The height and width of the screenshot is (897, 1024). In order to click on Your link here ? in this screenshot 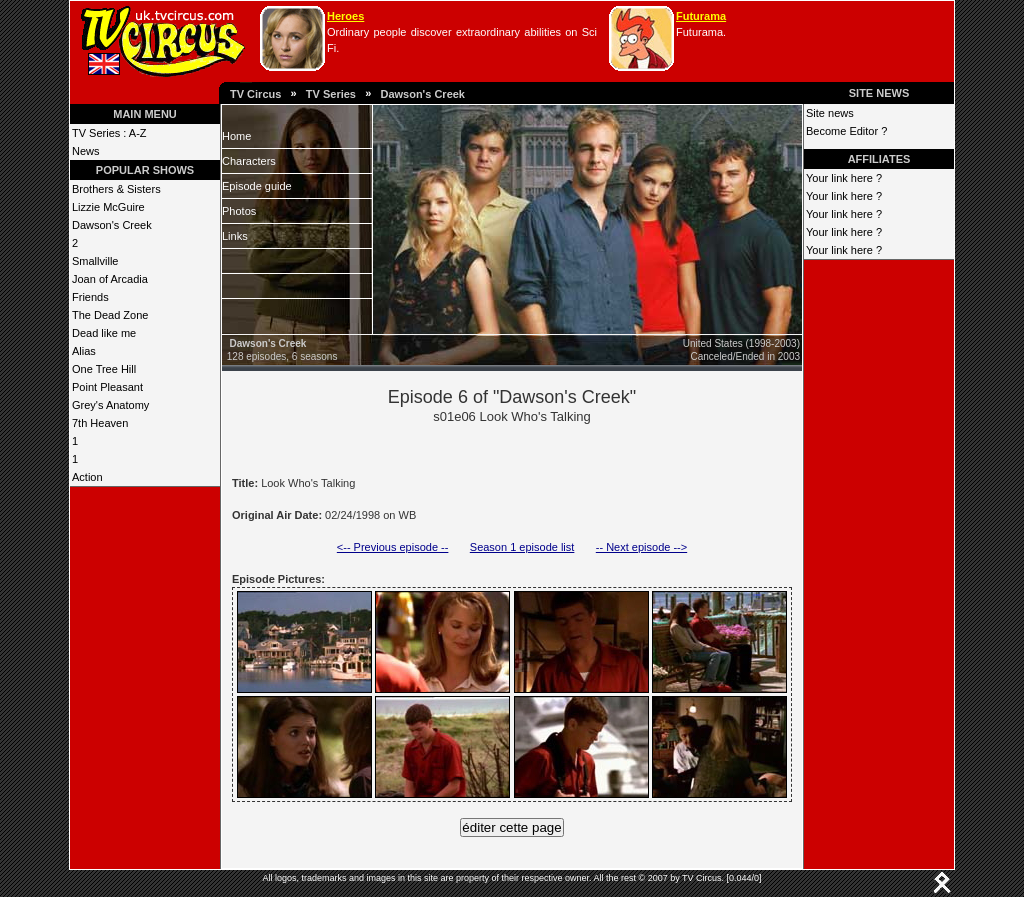, I will do `click(844, 178)`.